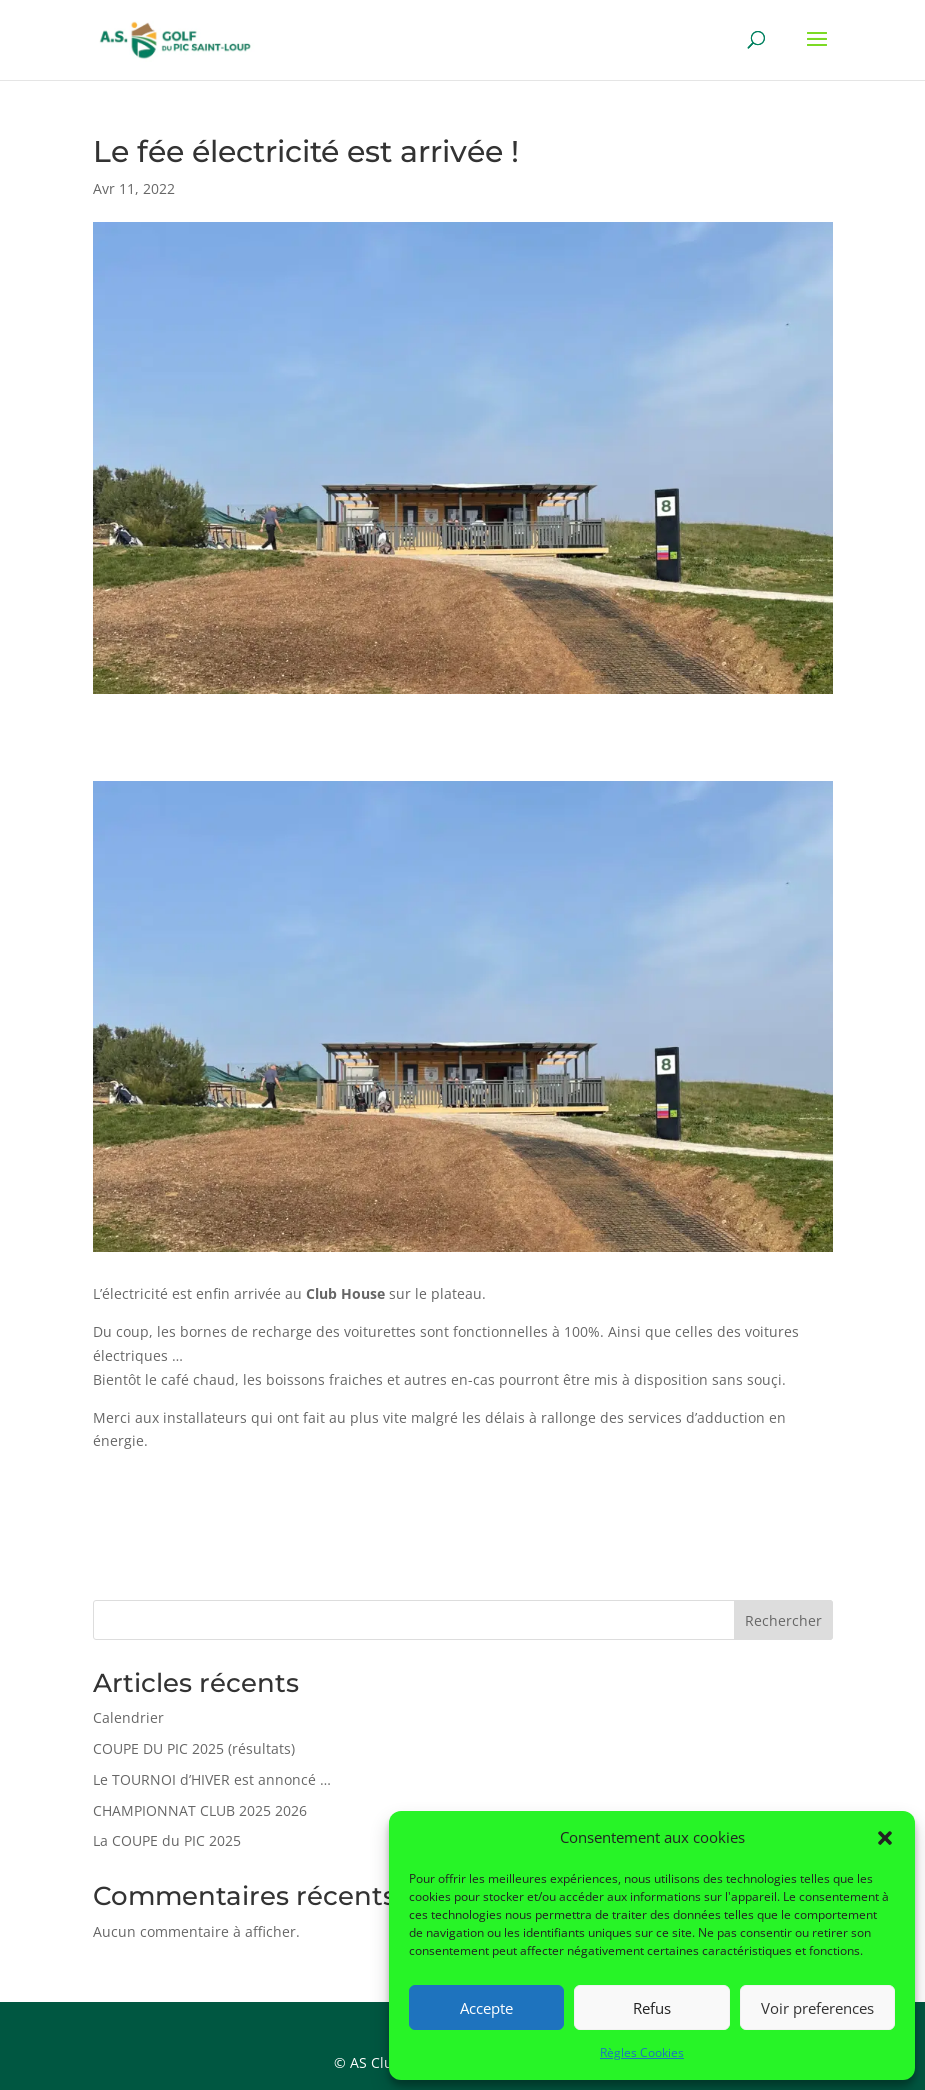 The height and width of the screenshot is (2090, 925). I want to click on Le TOURNOI d’HIVER est annoncé …, so click(212, 1779).